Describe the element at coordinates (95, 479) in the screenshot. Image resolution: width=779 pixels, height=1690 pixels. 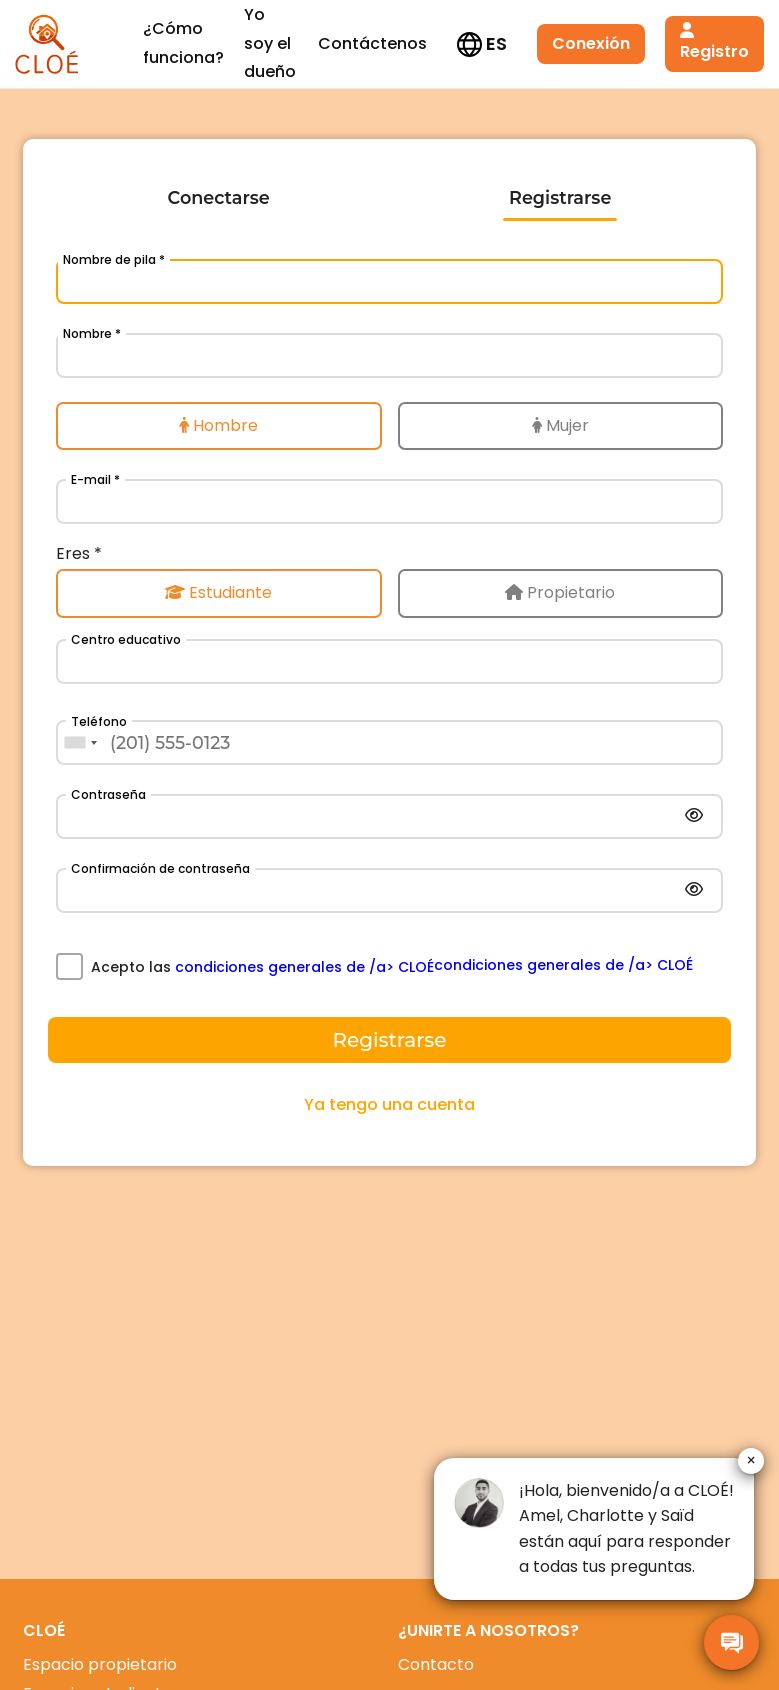
I see `E-mail *` at that location.